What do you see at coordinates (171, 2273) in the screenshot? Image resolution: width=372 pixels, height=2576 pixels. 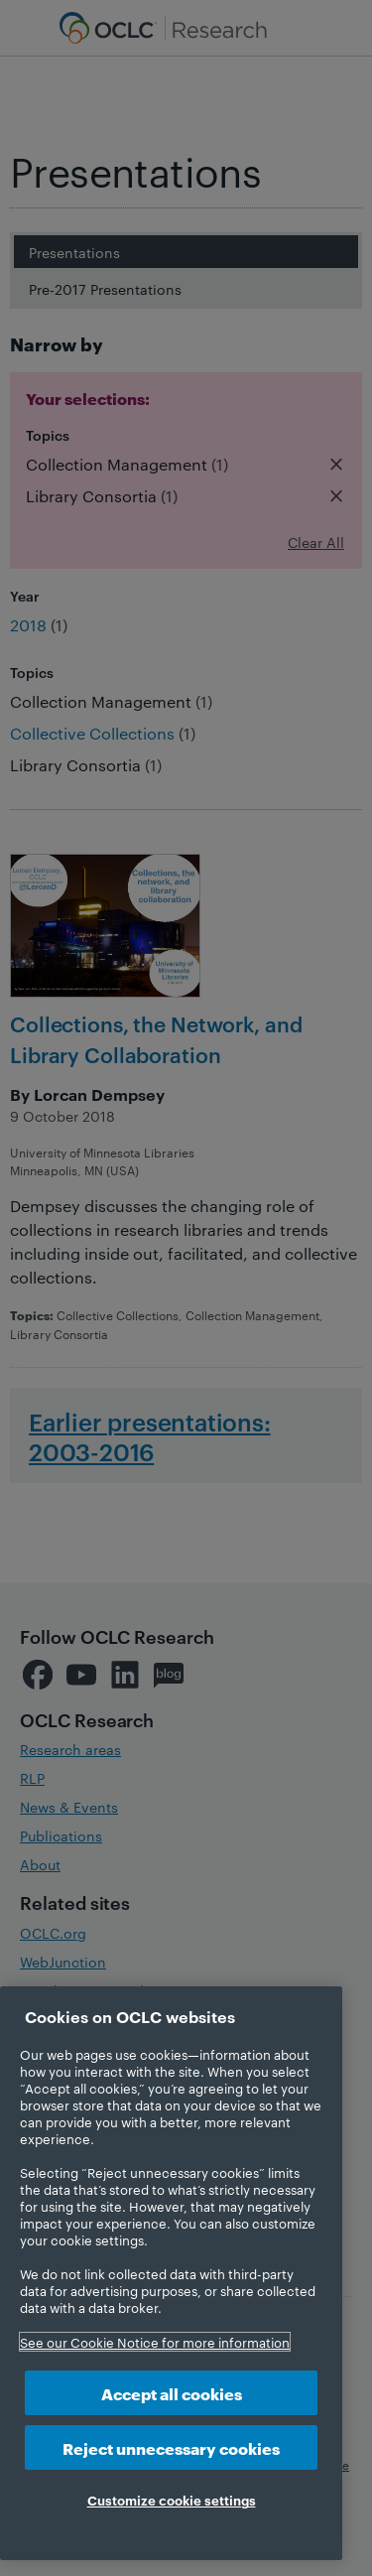 I see `[region]` at bounding box center [171, 2273].